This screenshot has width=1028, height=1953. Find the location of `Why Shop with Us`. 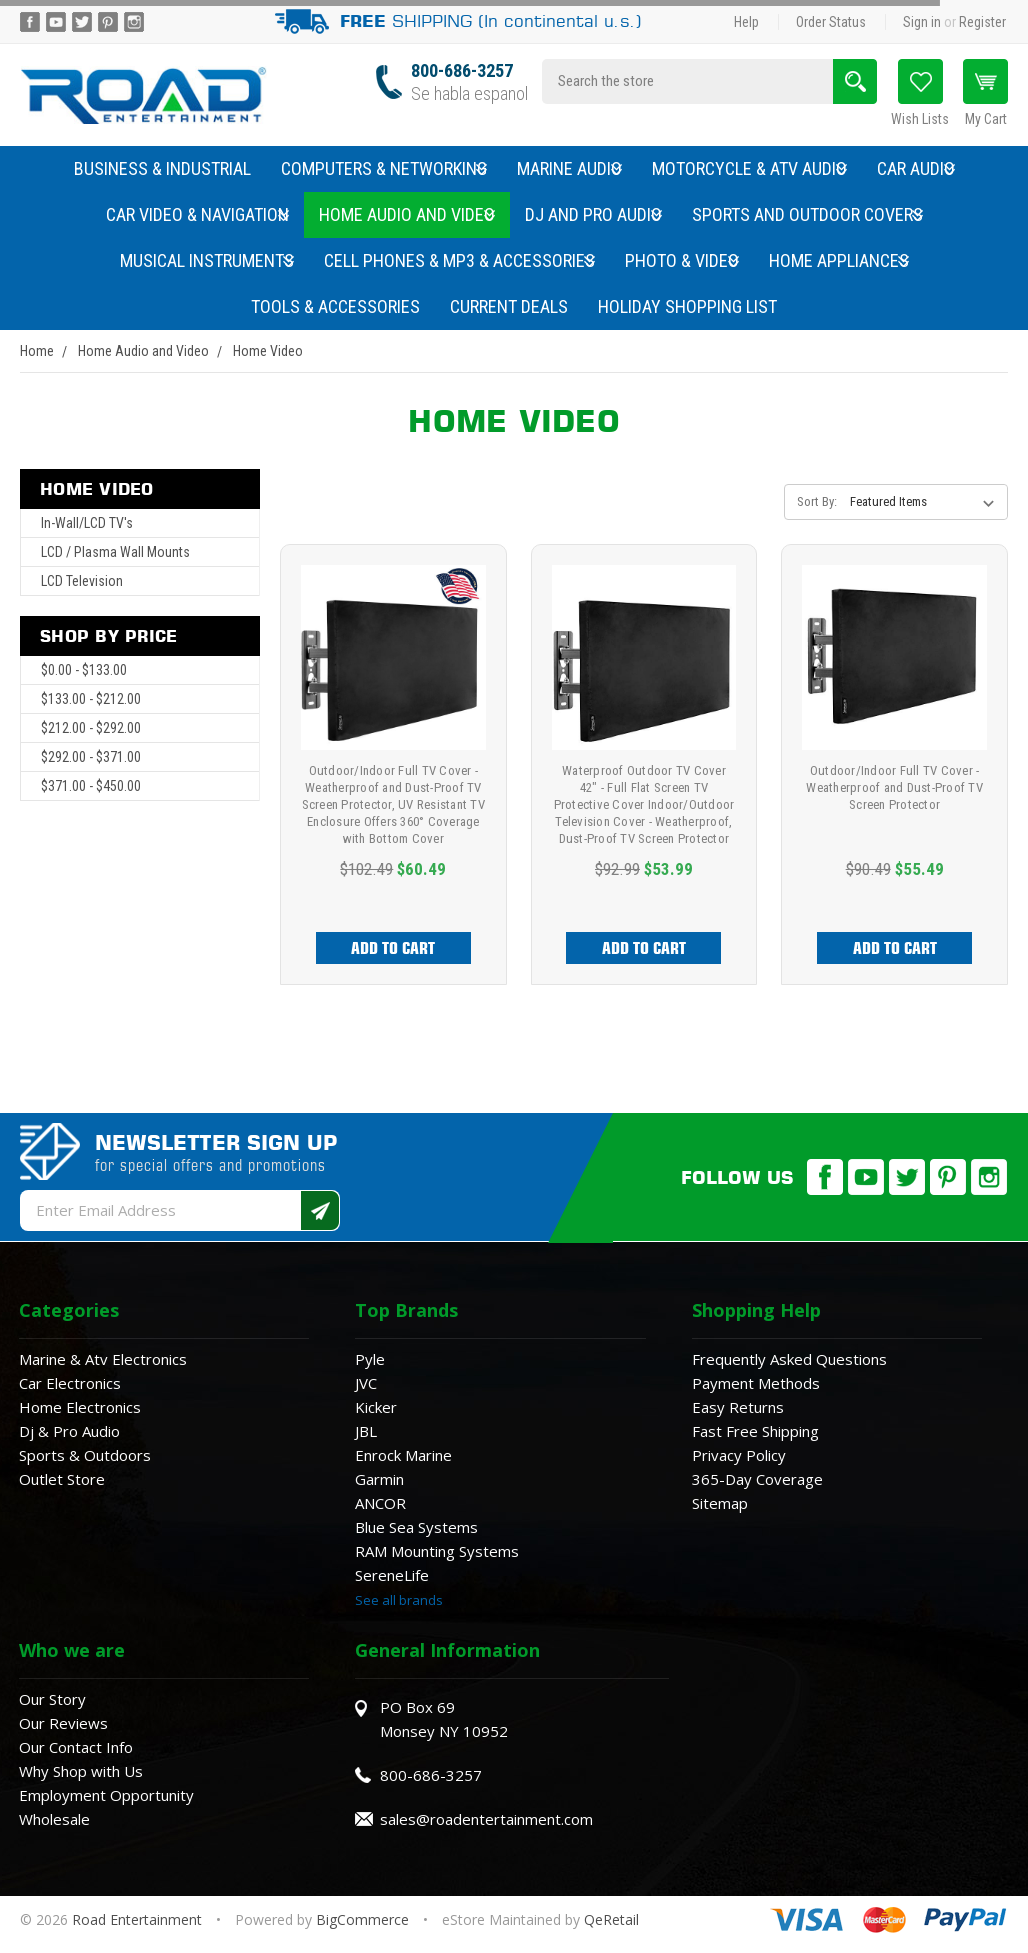

Why Shop with Us is located at coordinates (81, 1771).